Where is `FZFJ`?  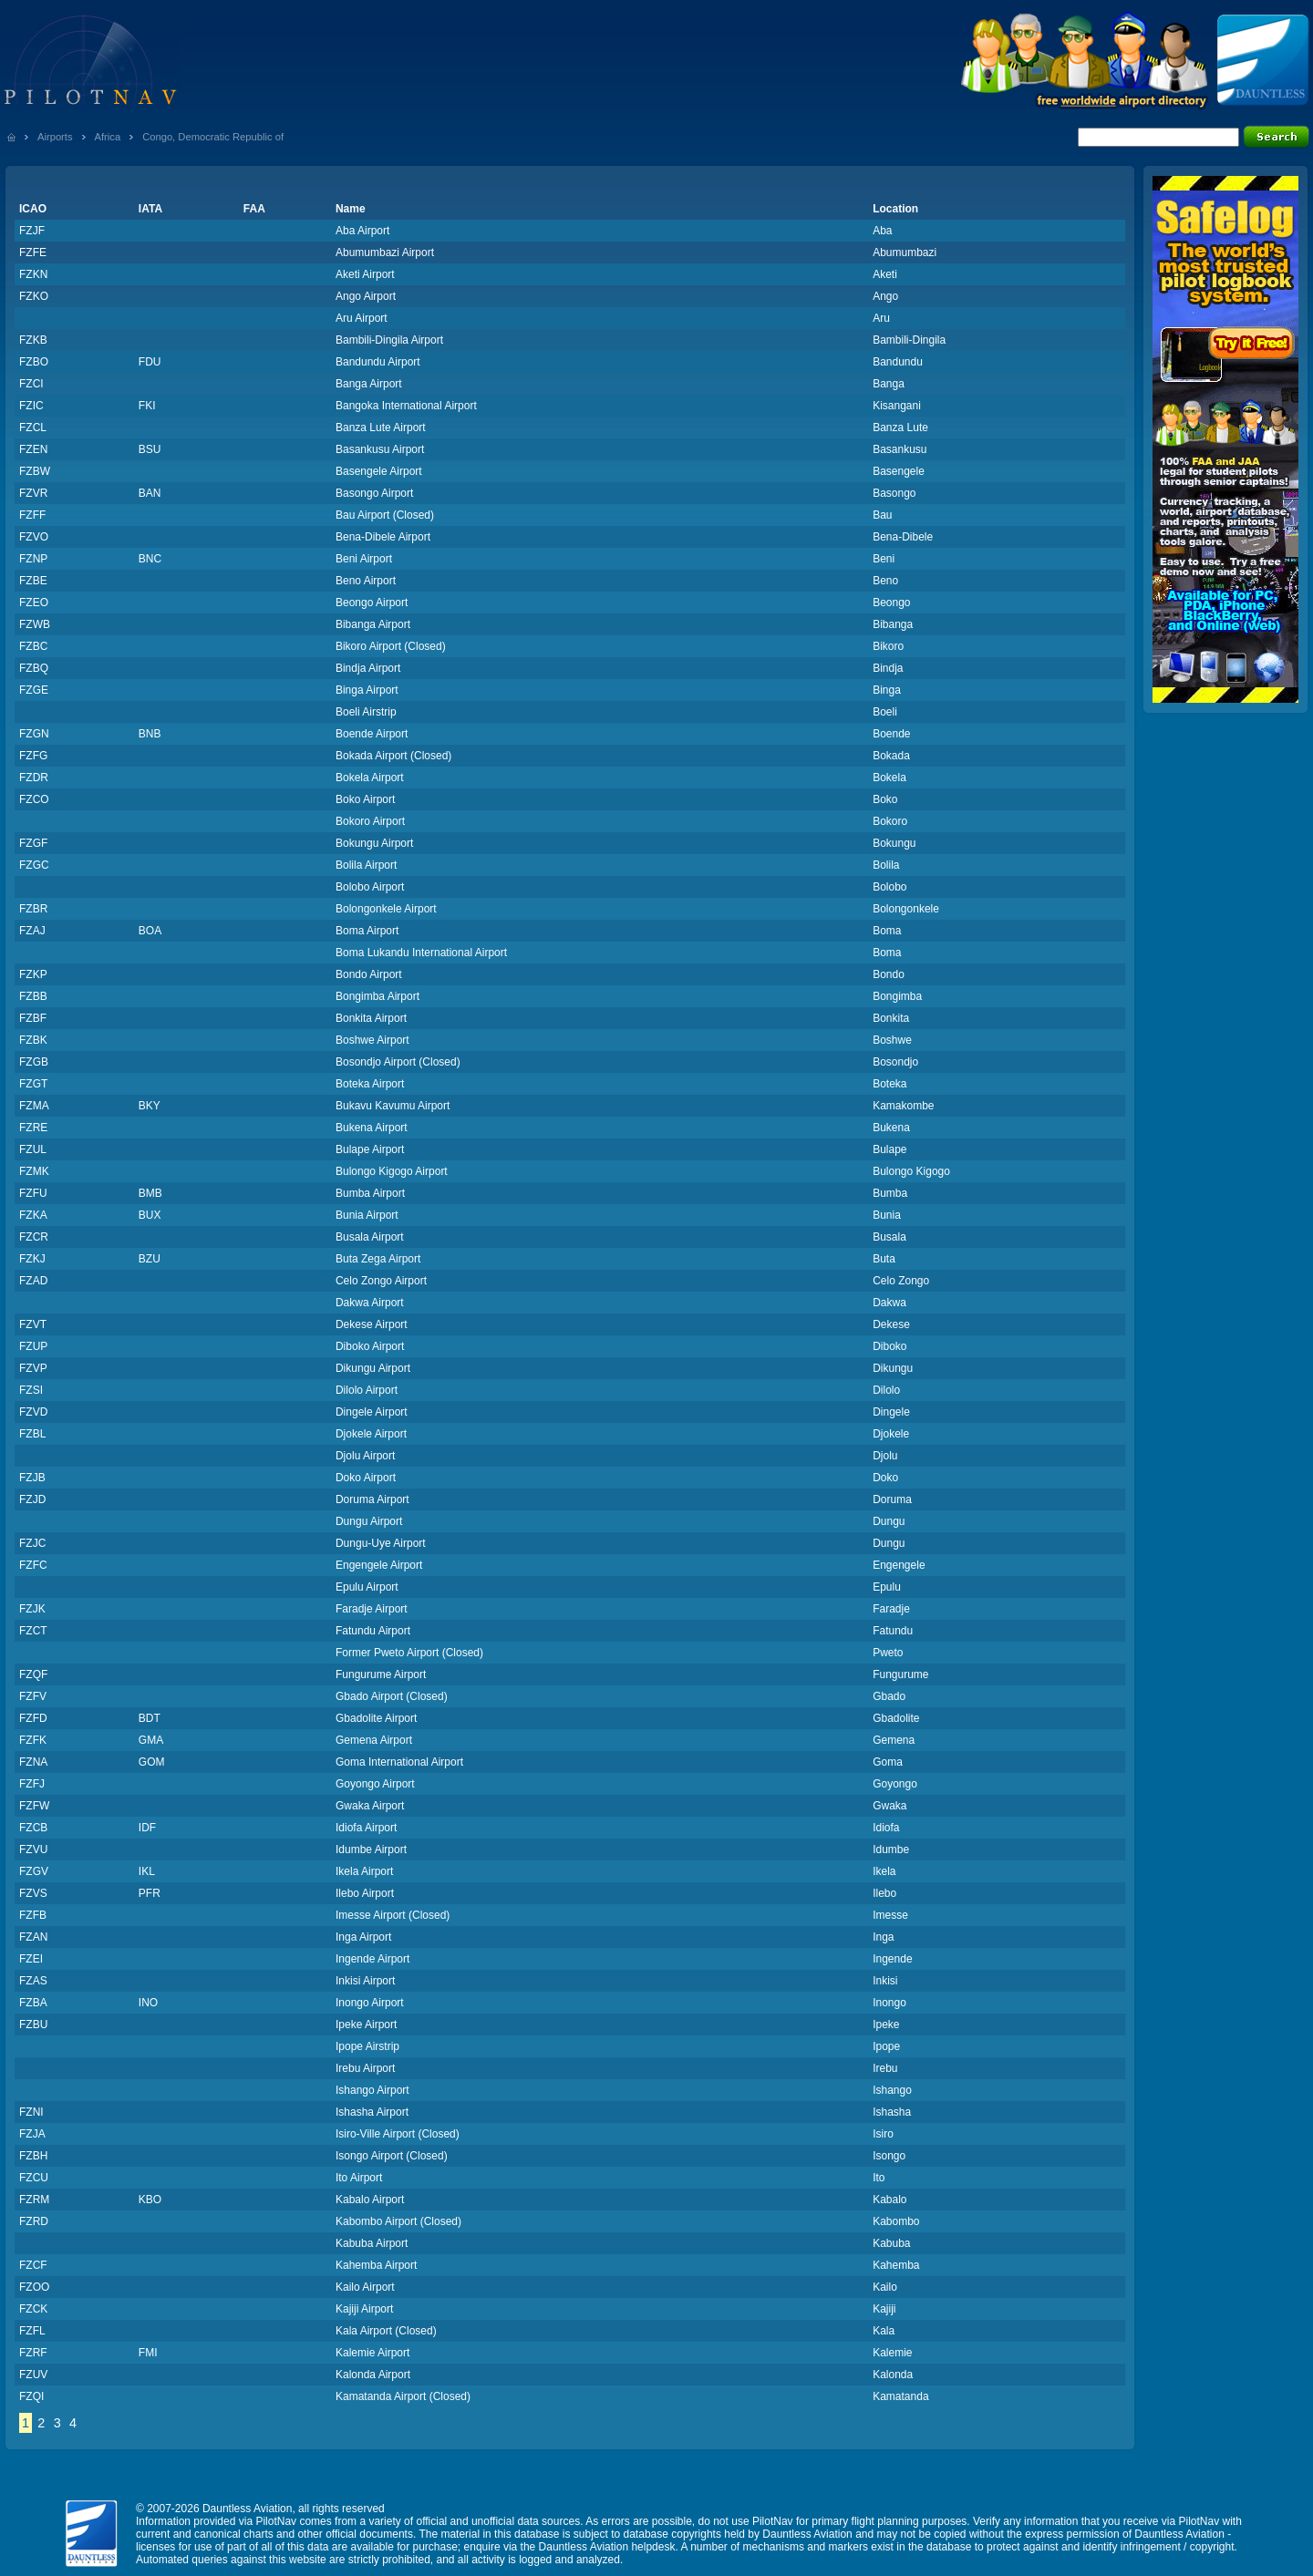
FZFJ is located at coordinates (32, 1783).